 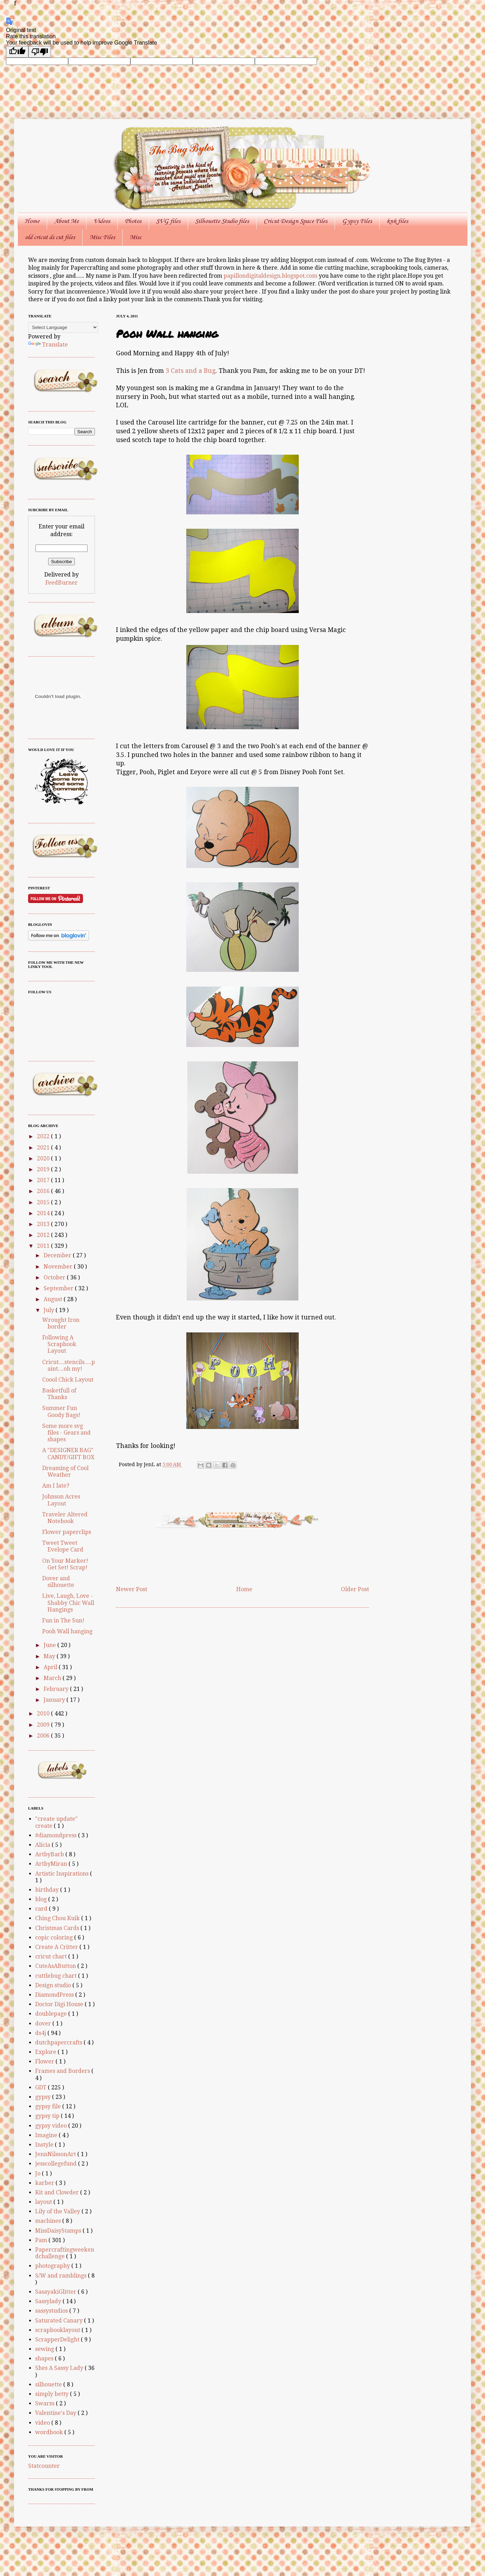 What do you see at coordinates (44, 1202) in the screenshot?
I see `2015` at bounding box center [44, 1202].